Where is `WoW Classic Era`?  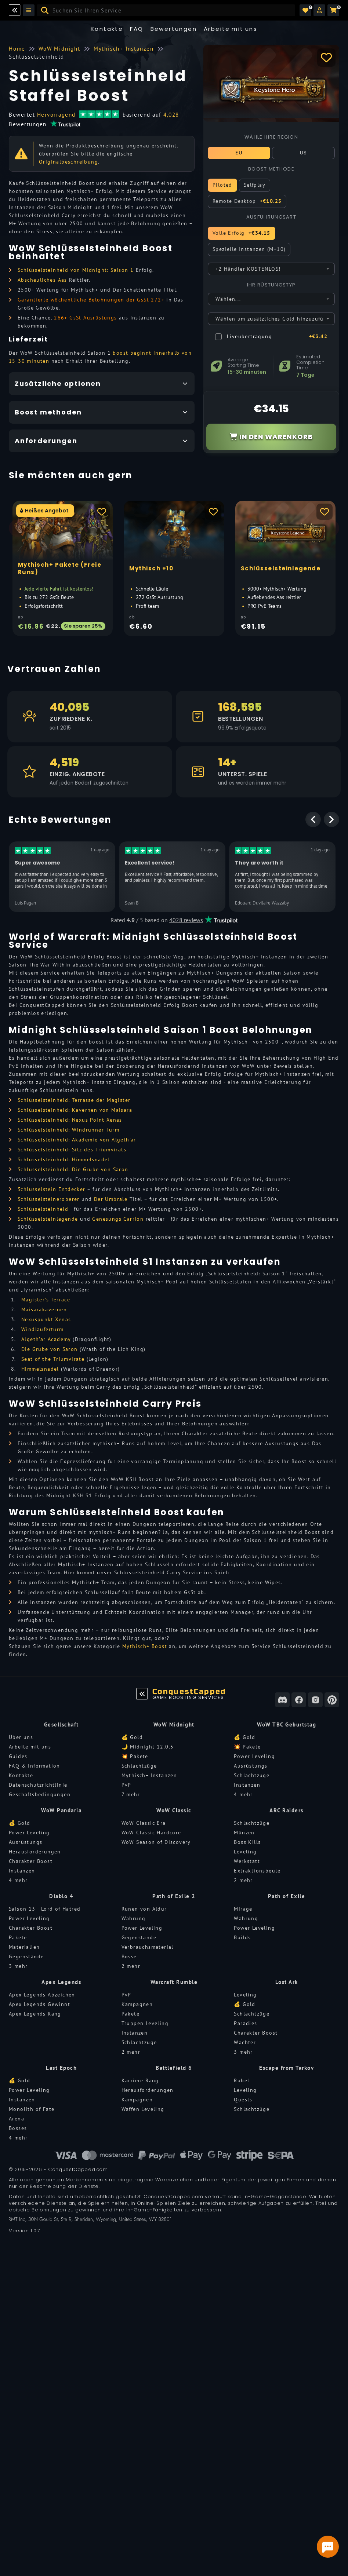 WoW Classic Era is located at coordinates (144, 1823).